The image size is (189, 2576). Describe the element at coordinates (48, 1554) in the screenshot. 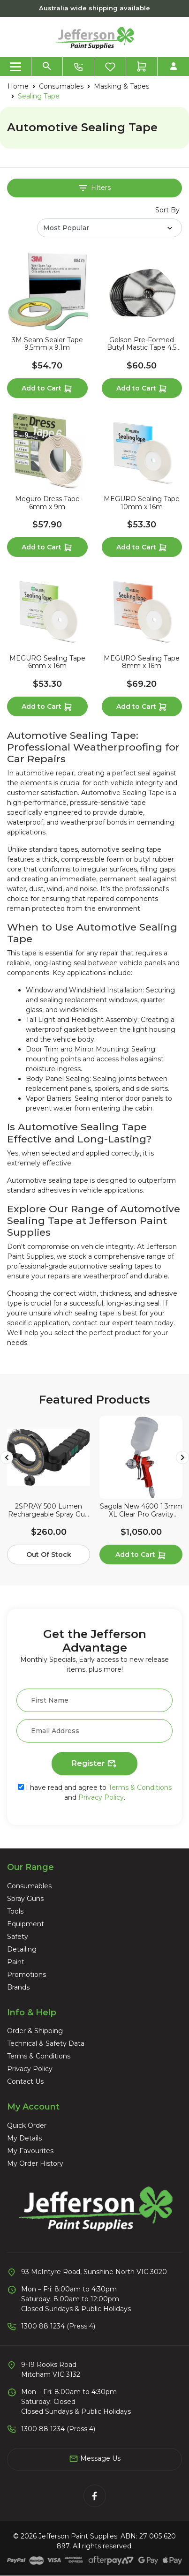

I see `Out Of Stock` at that location.